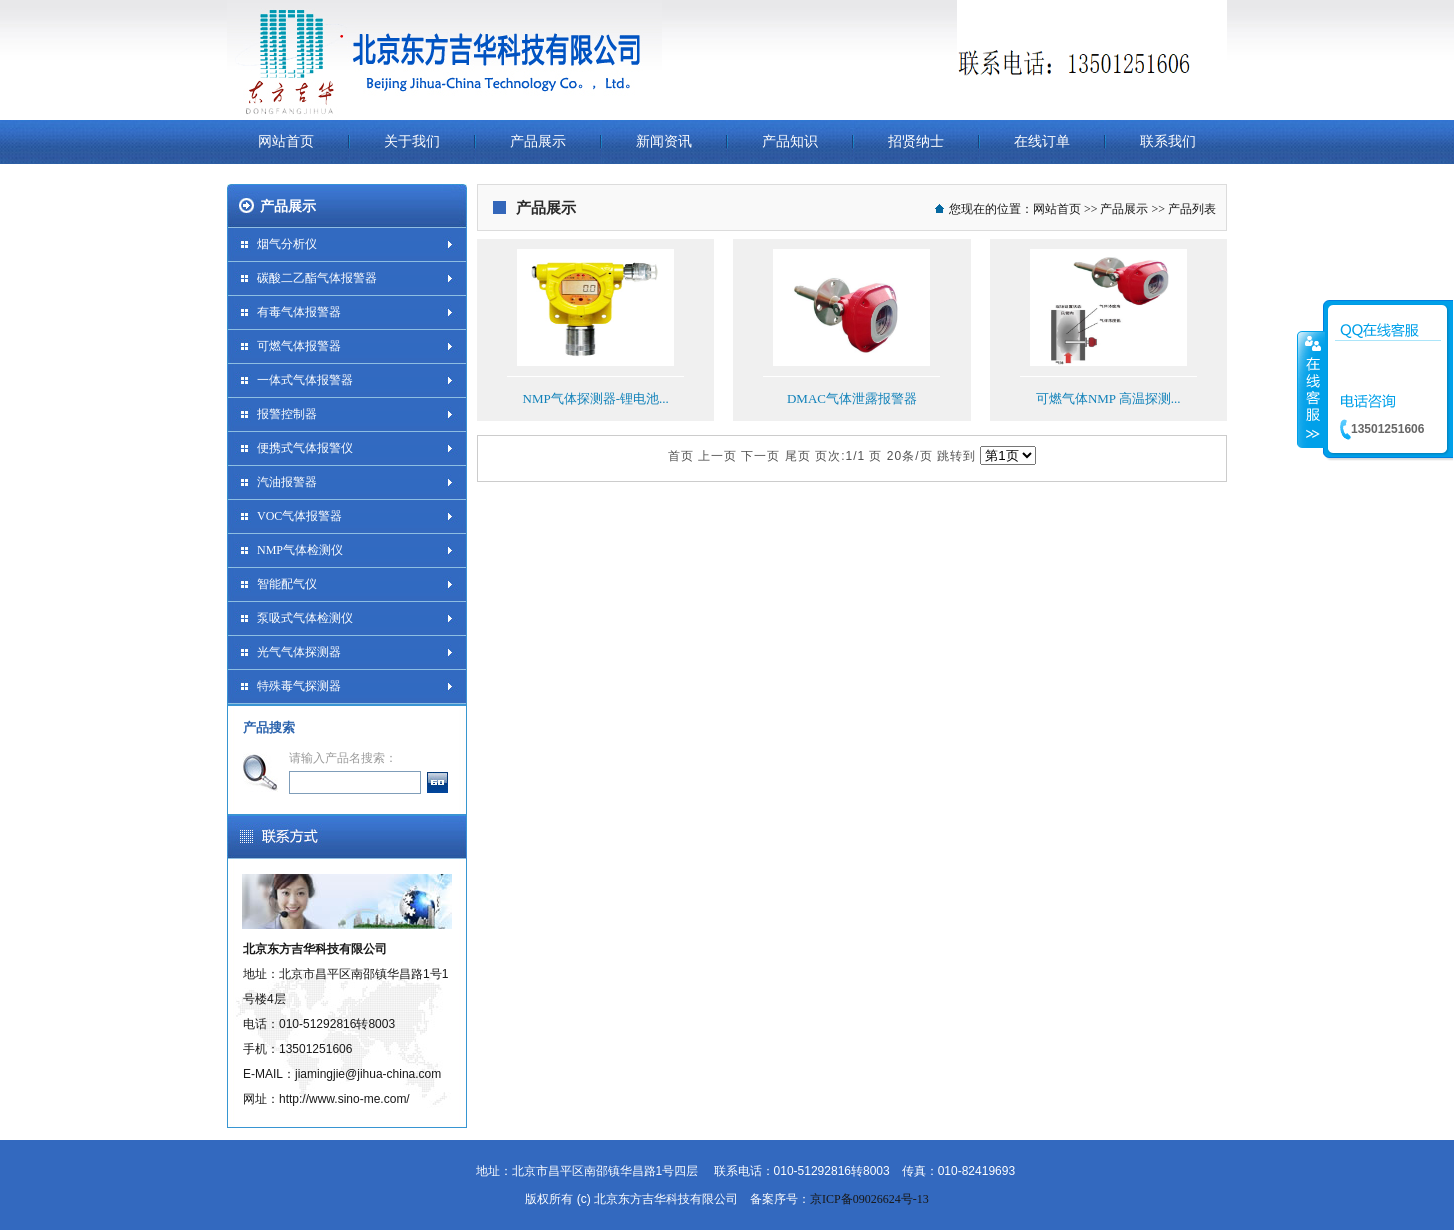  I want to click on 报警控制器, so click(287, 414).